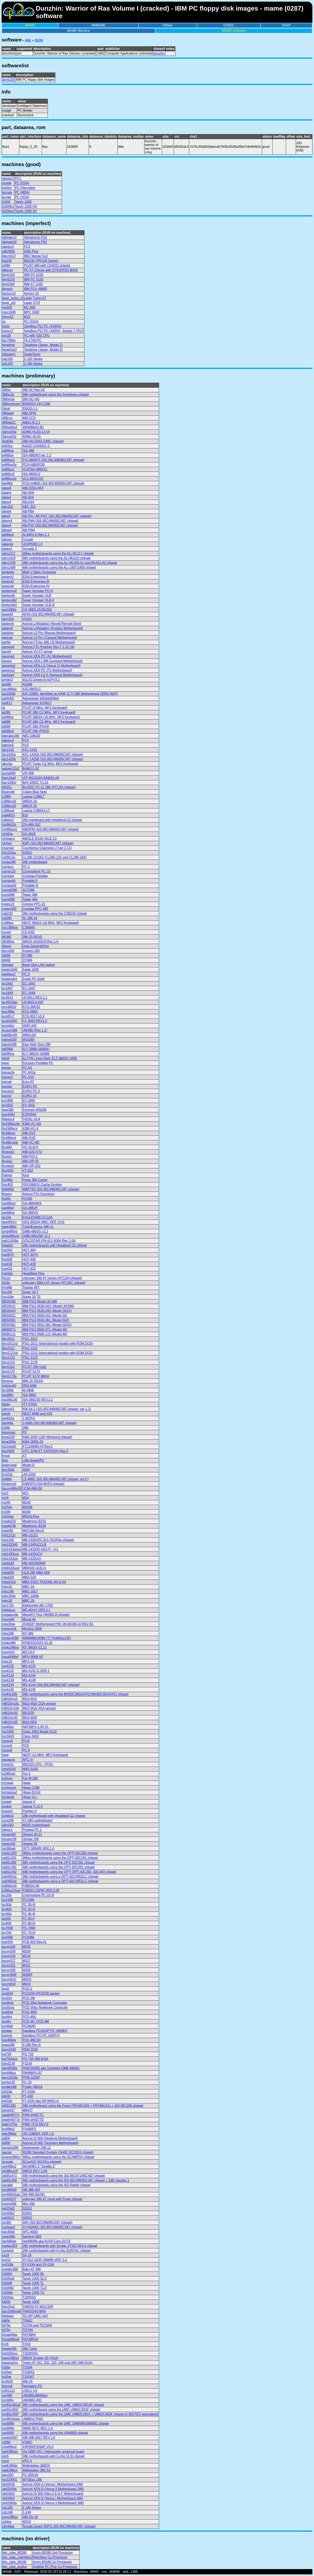 The image size is (314, 2576). Describe the element at coordinates (46, 2241) in the screenshot. I see `Sto486Wb aka AUVA Cam-33-P2` at that location.